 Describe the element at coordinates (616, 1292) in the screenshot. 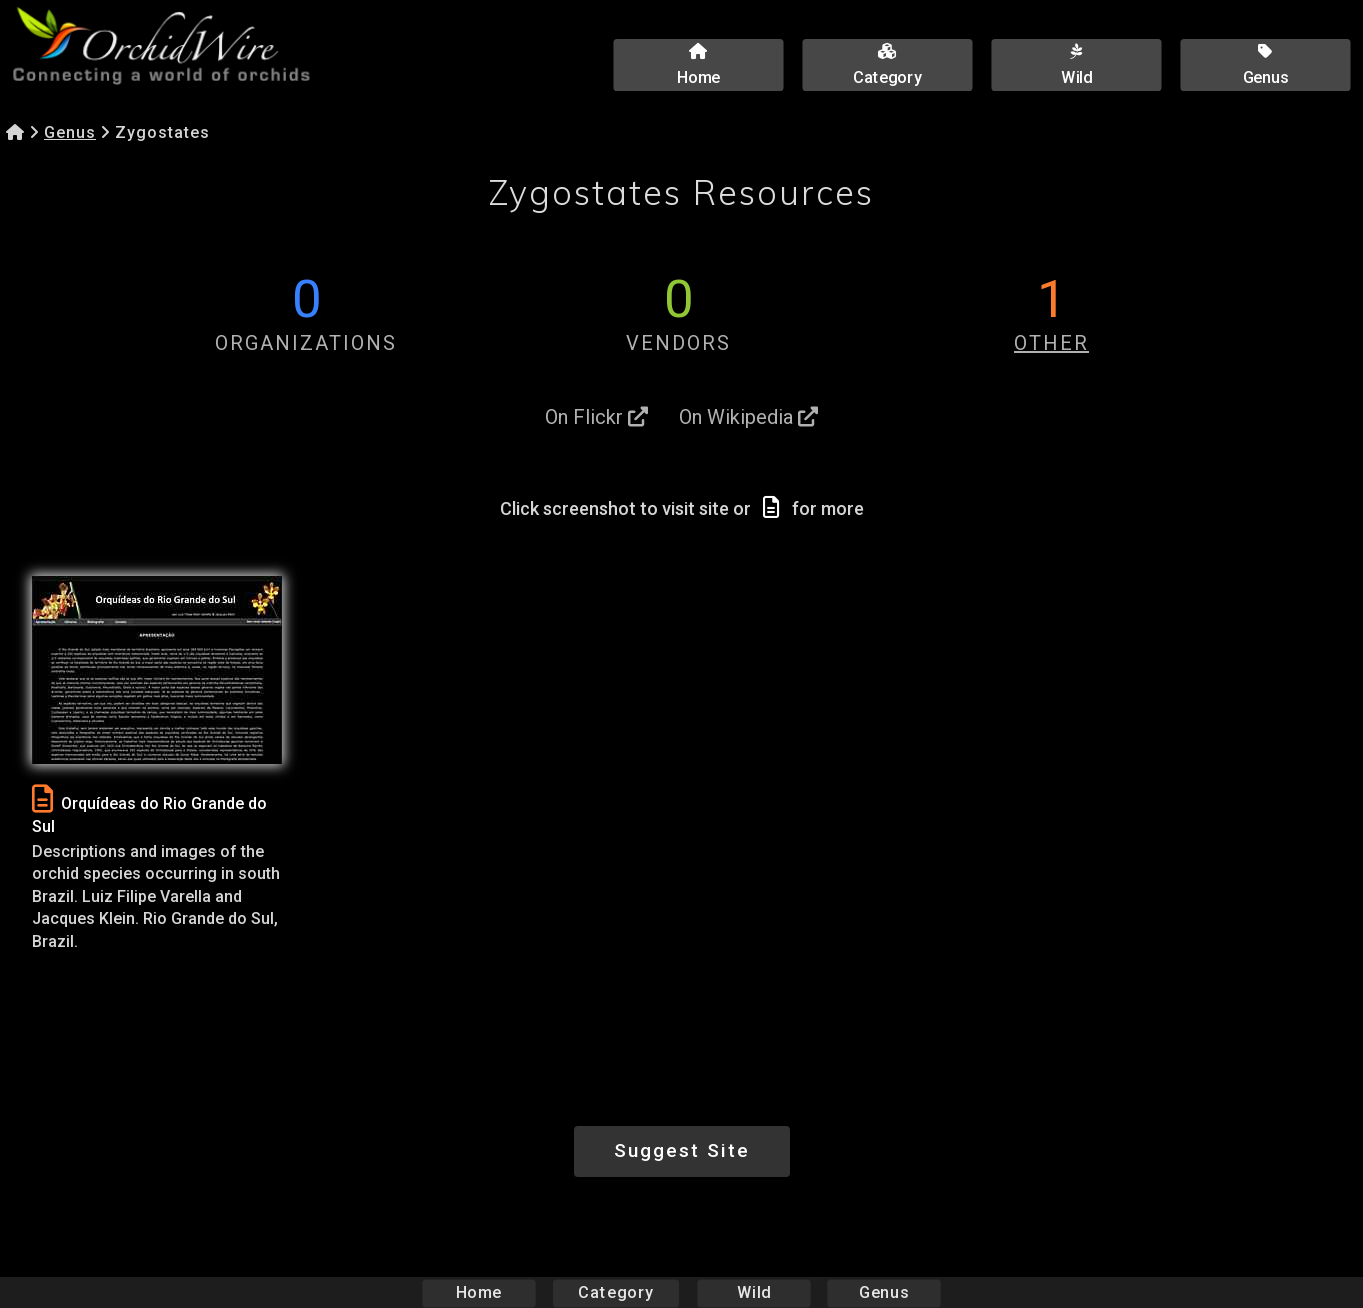

I see `Category` at that location.